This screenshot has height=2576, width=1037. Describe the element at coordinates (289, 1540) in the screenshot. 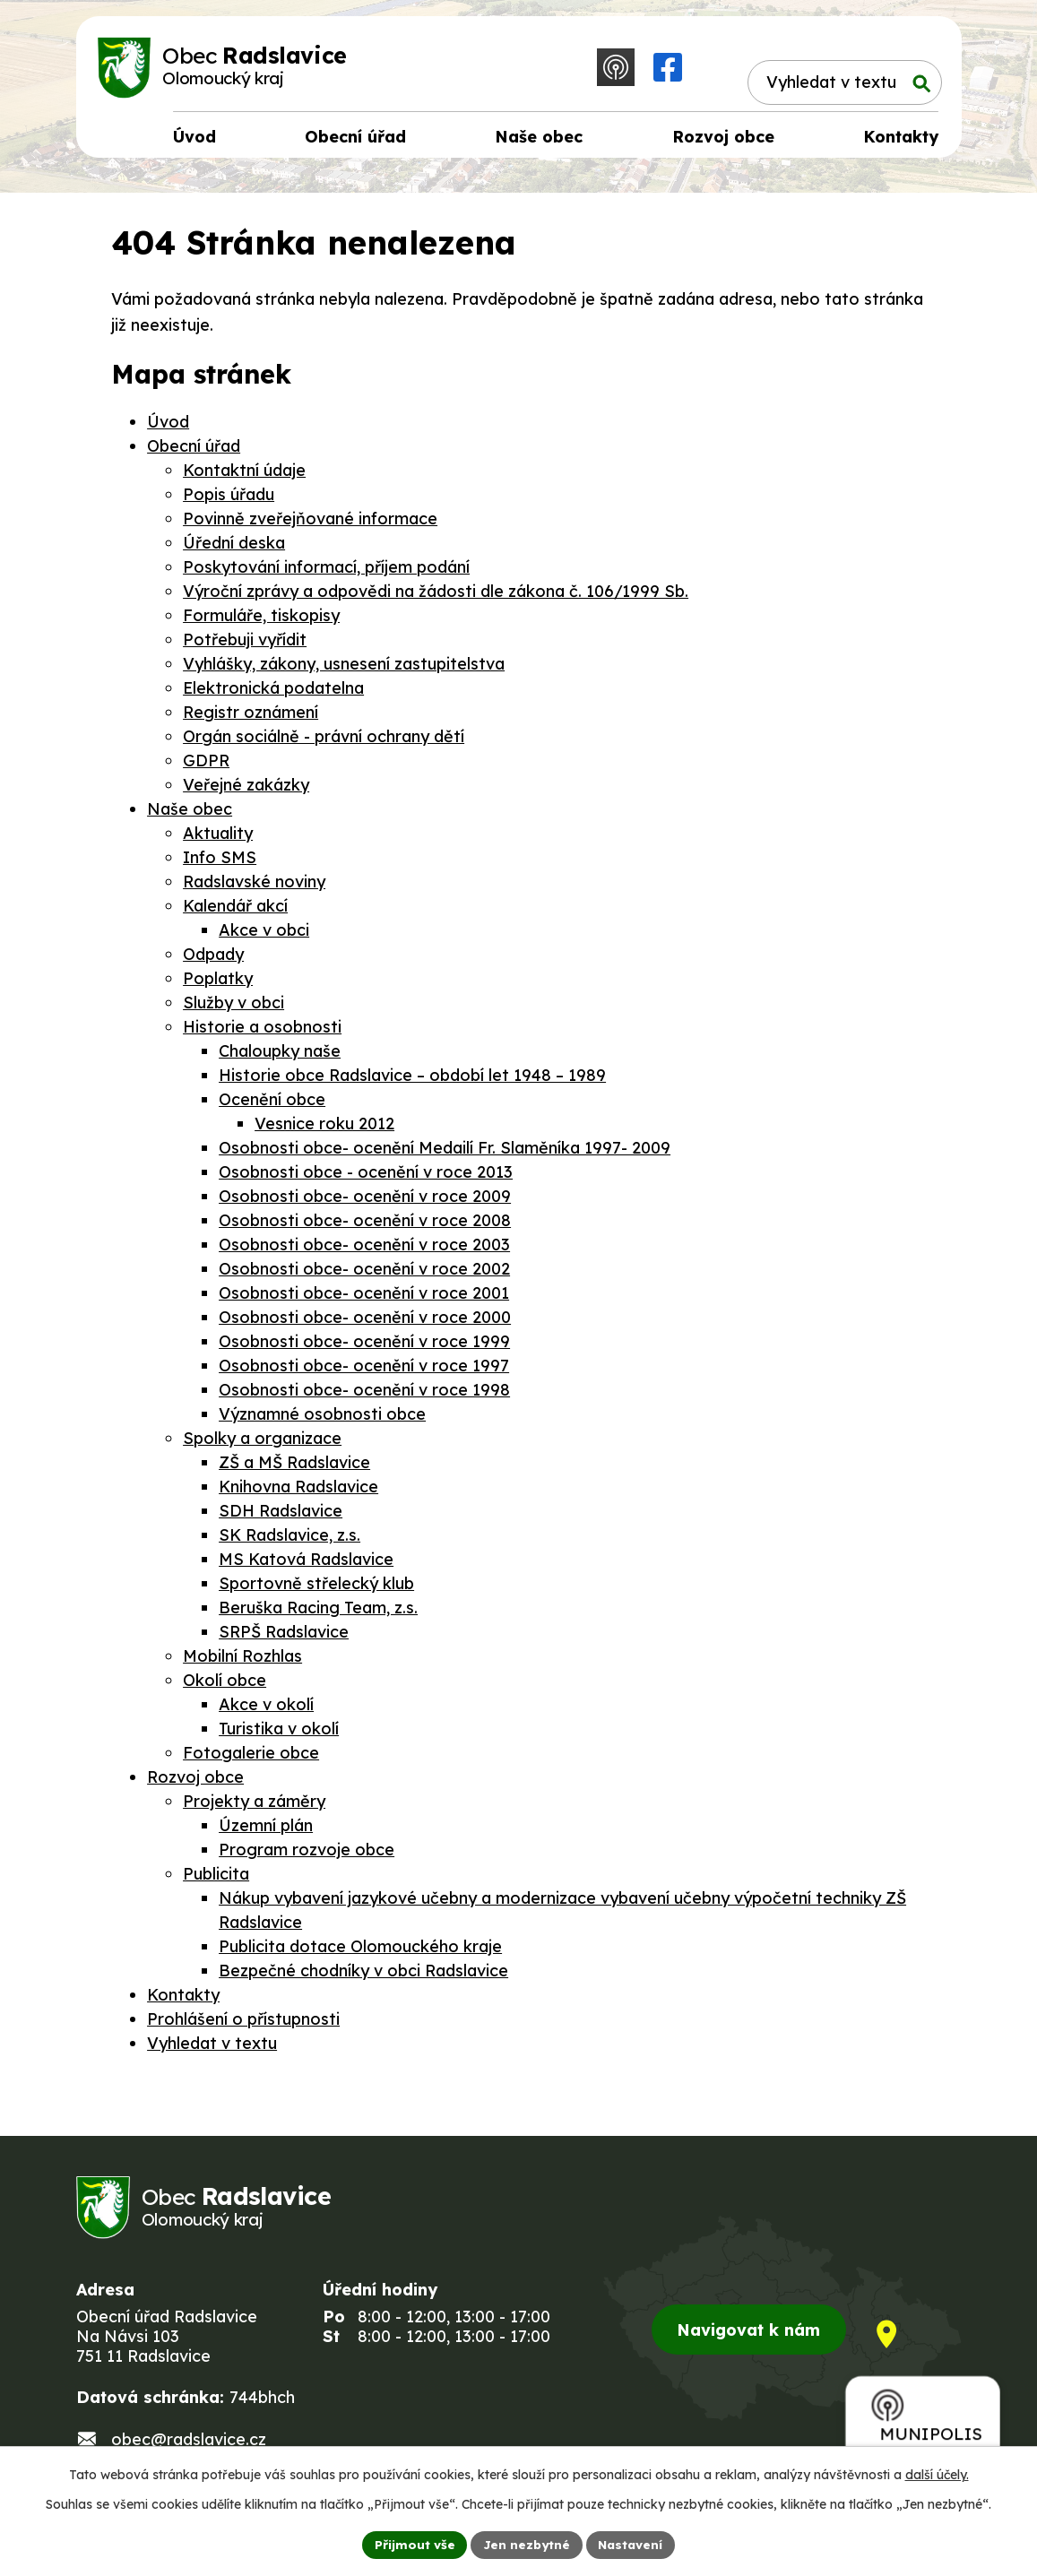

I see `SK Radslavice, z.s.` at that location.